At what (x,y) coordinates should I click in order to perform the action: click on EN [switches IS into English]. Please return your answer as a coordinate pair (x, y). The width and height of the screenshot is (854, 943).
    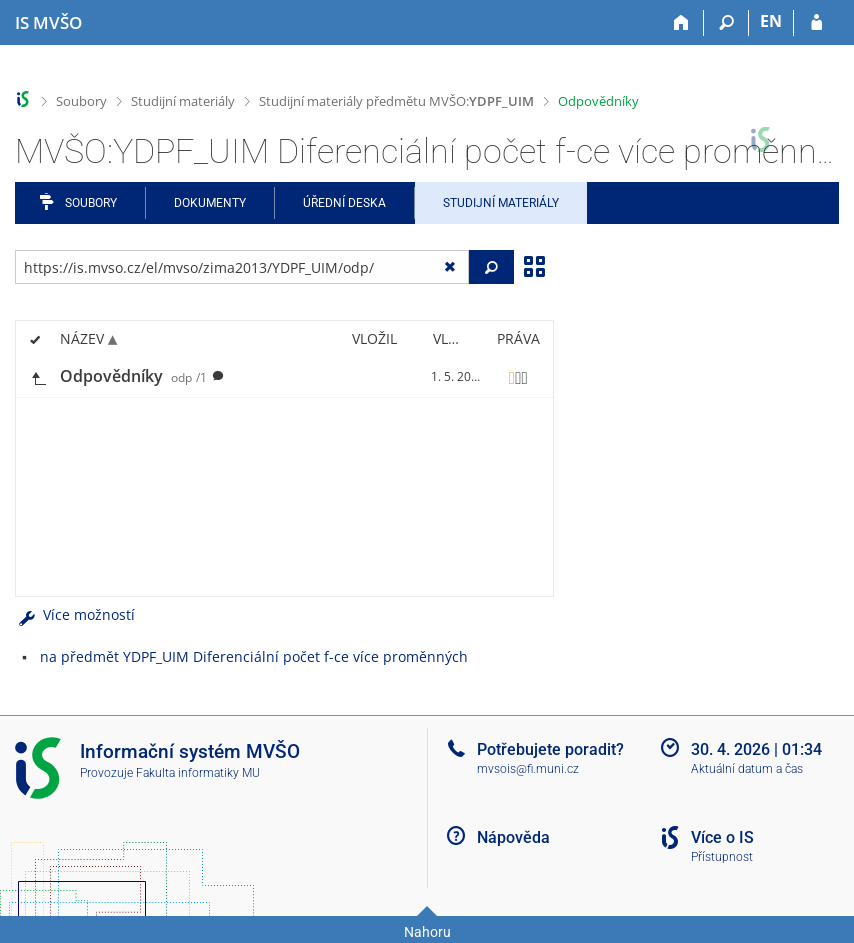
    Looking at the image, I should click on (771, 21).